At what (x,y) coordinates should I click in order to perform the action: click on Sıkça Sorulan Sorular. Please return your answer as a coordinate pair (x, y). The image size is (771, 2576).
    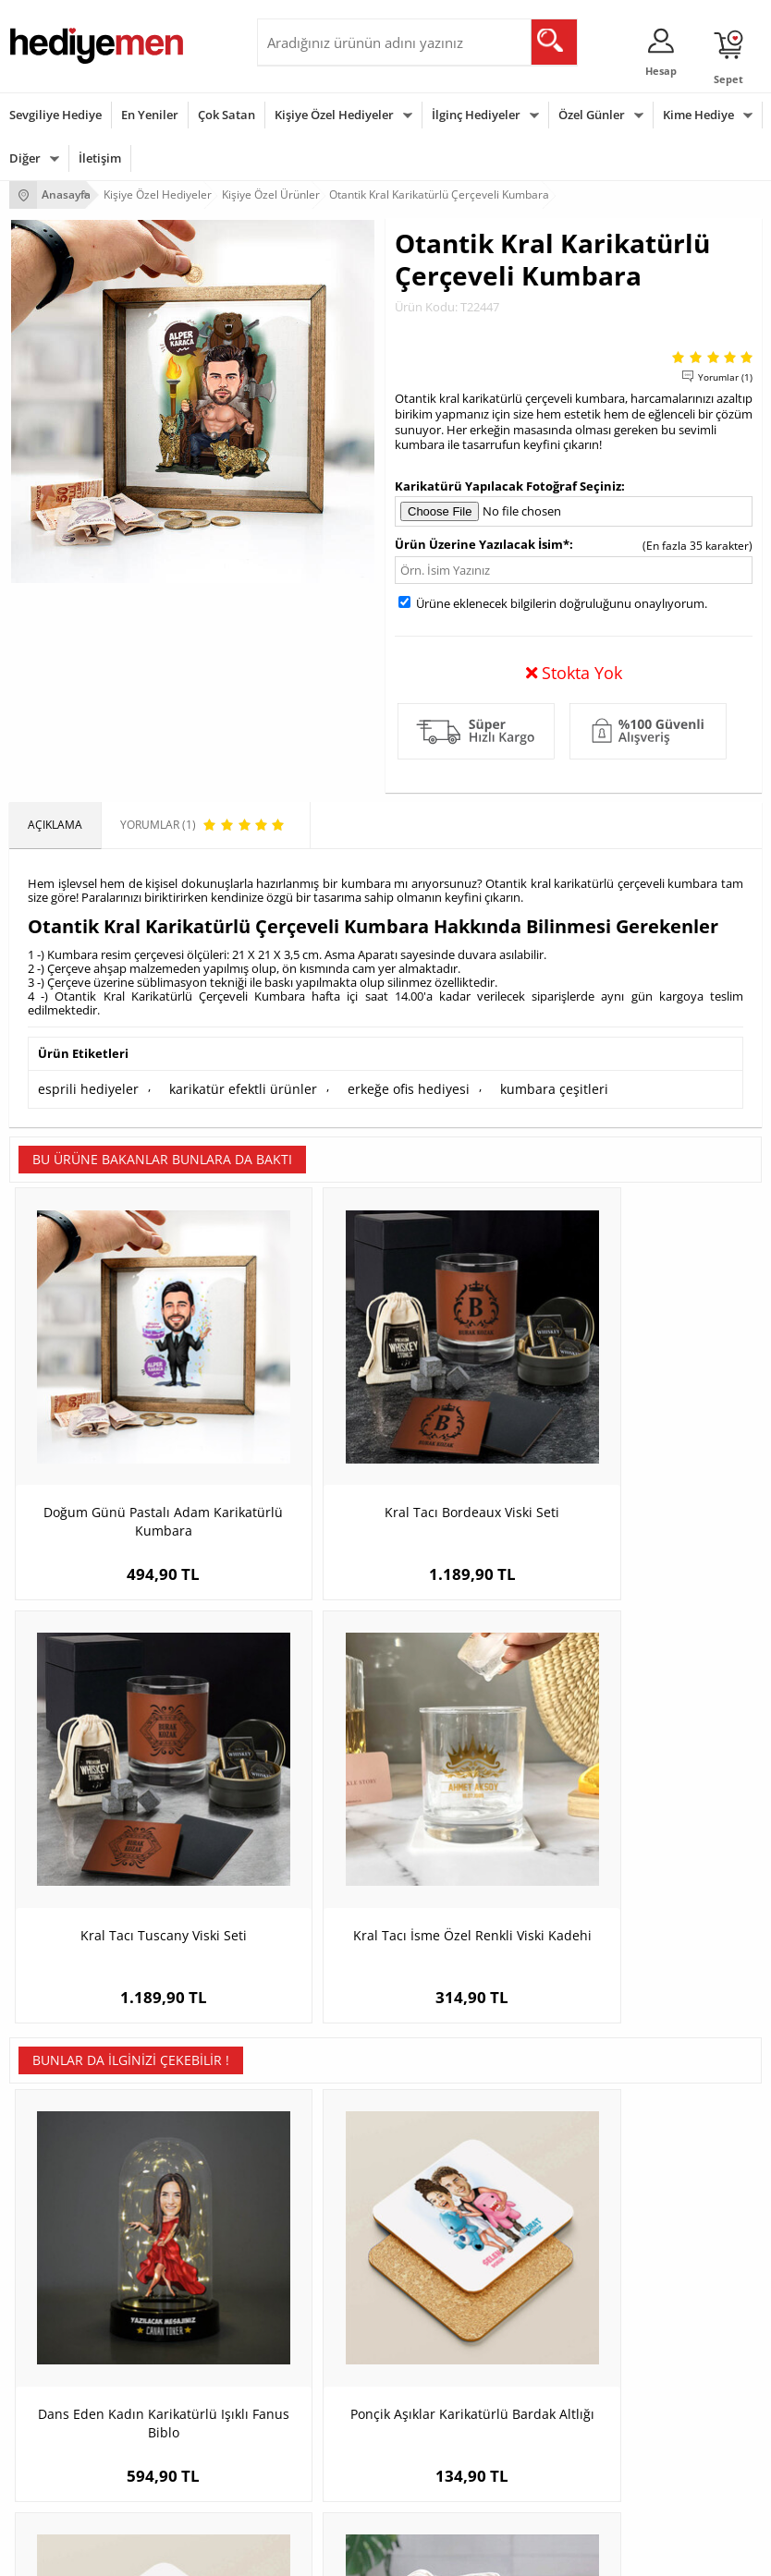
    Looking at the image, I should click on (64, 2254).